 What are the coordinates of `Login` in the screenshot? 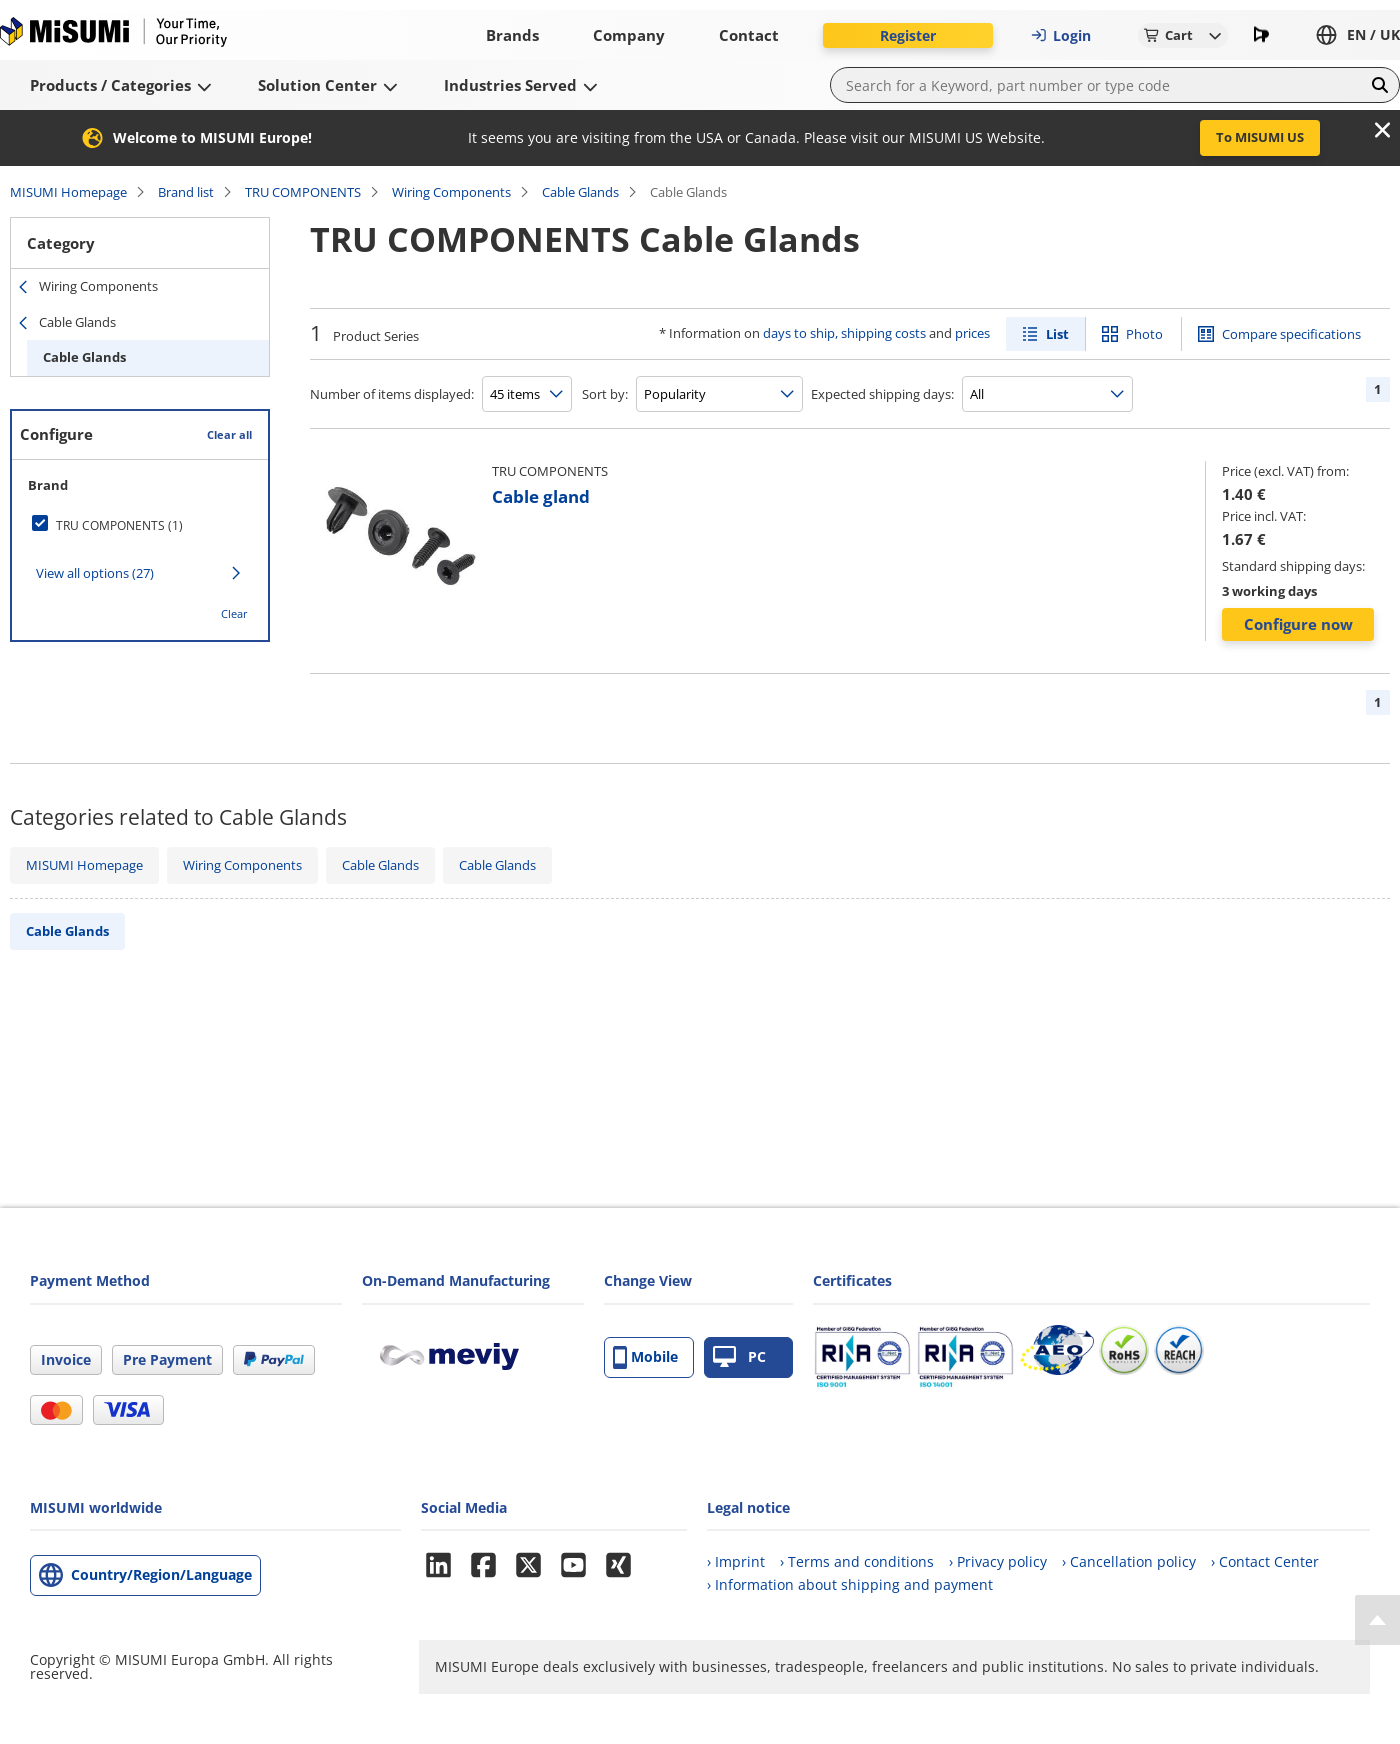 It's located at (1061, 35).